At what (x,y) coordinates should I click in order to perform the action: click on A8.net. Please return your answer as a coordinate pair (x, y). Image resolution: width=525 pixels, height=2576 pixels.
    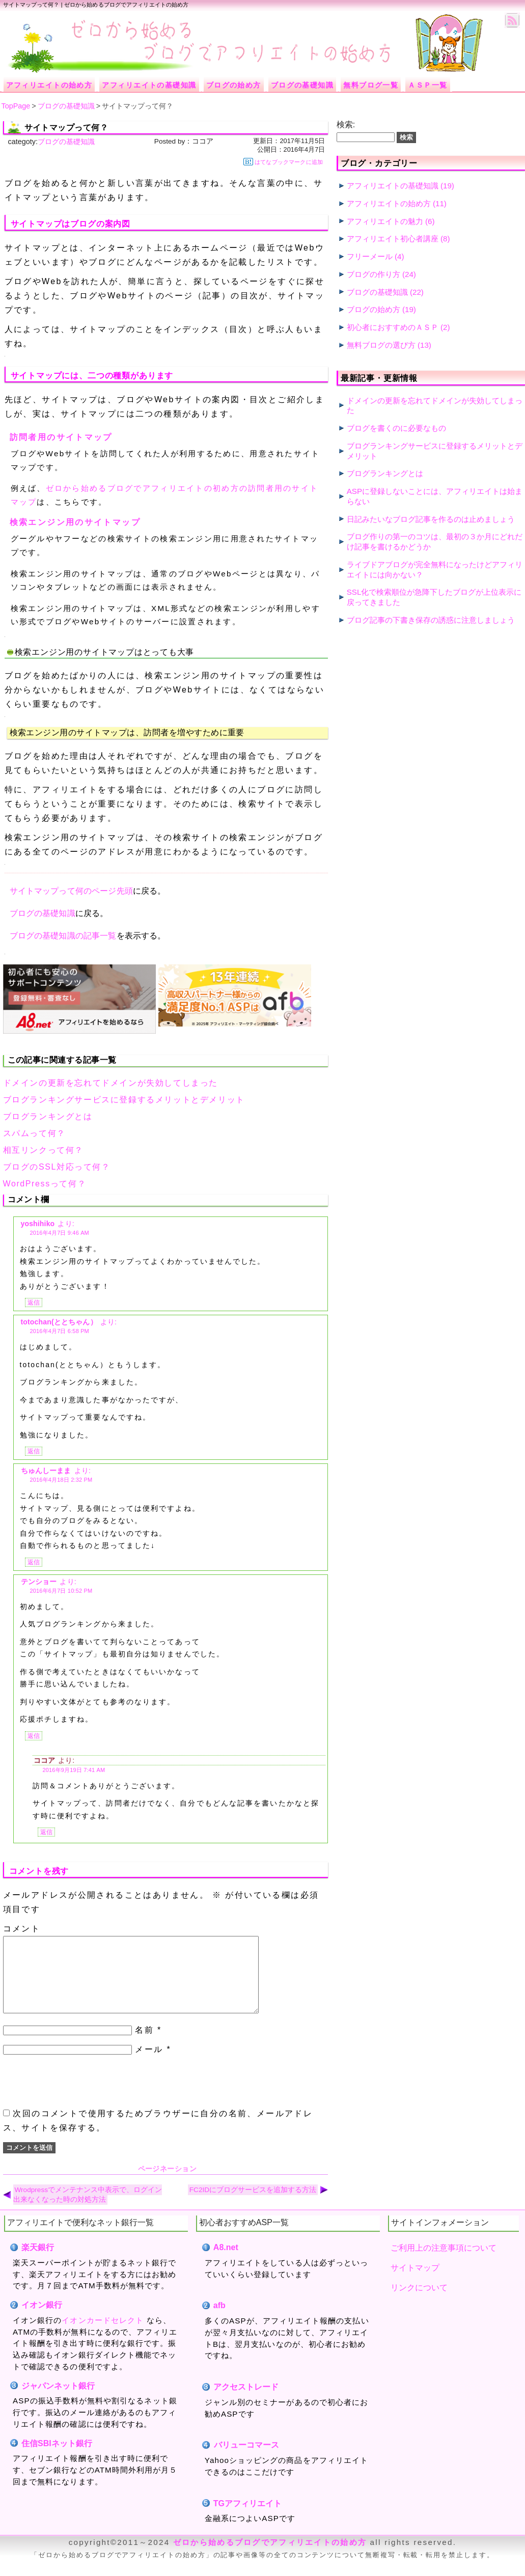
    Looking at the image, I should click on (225, 2262).